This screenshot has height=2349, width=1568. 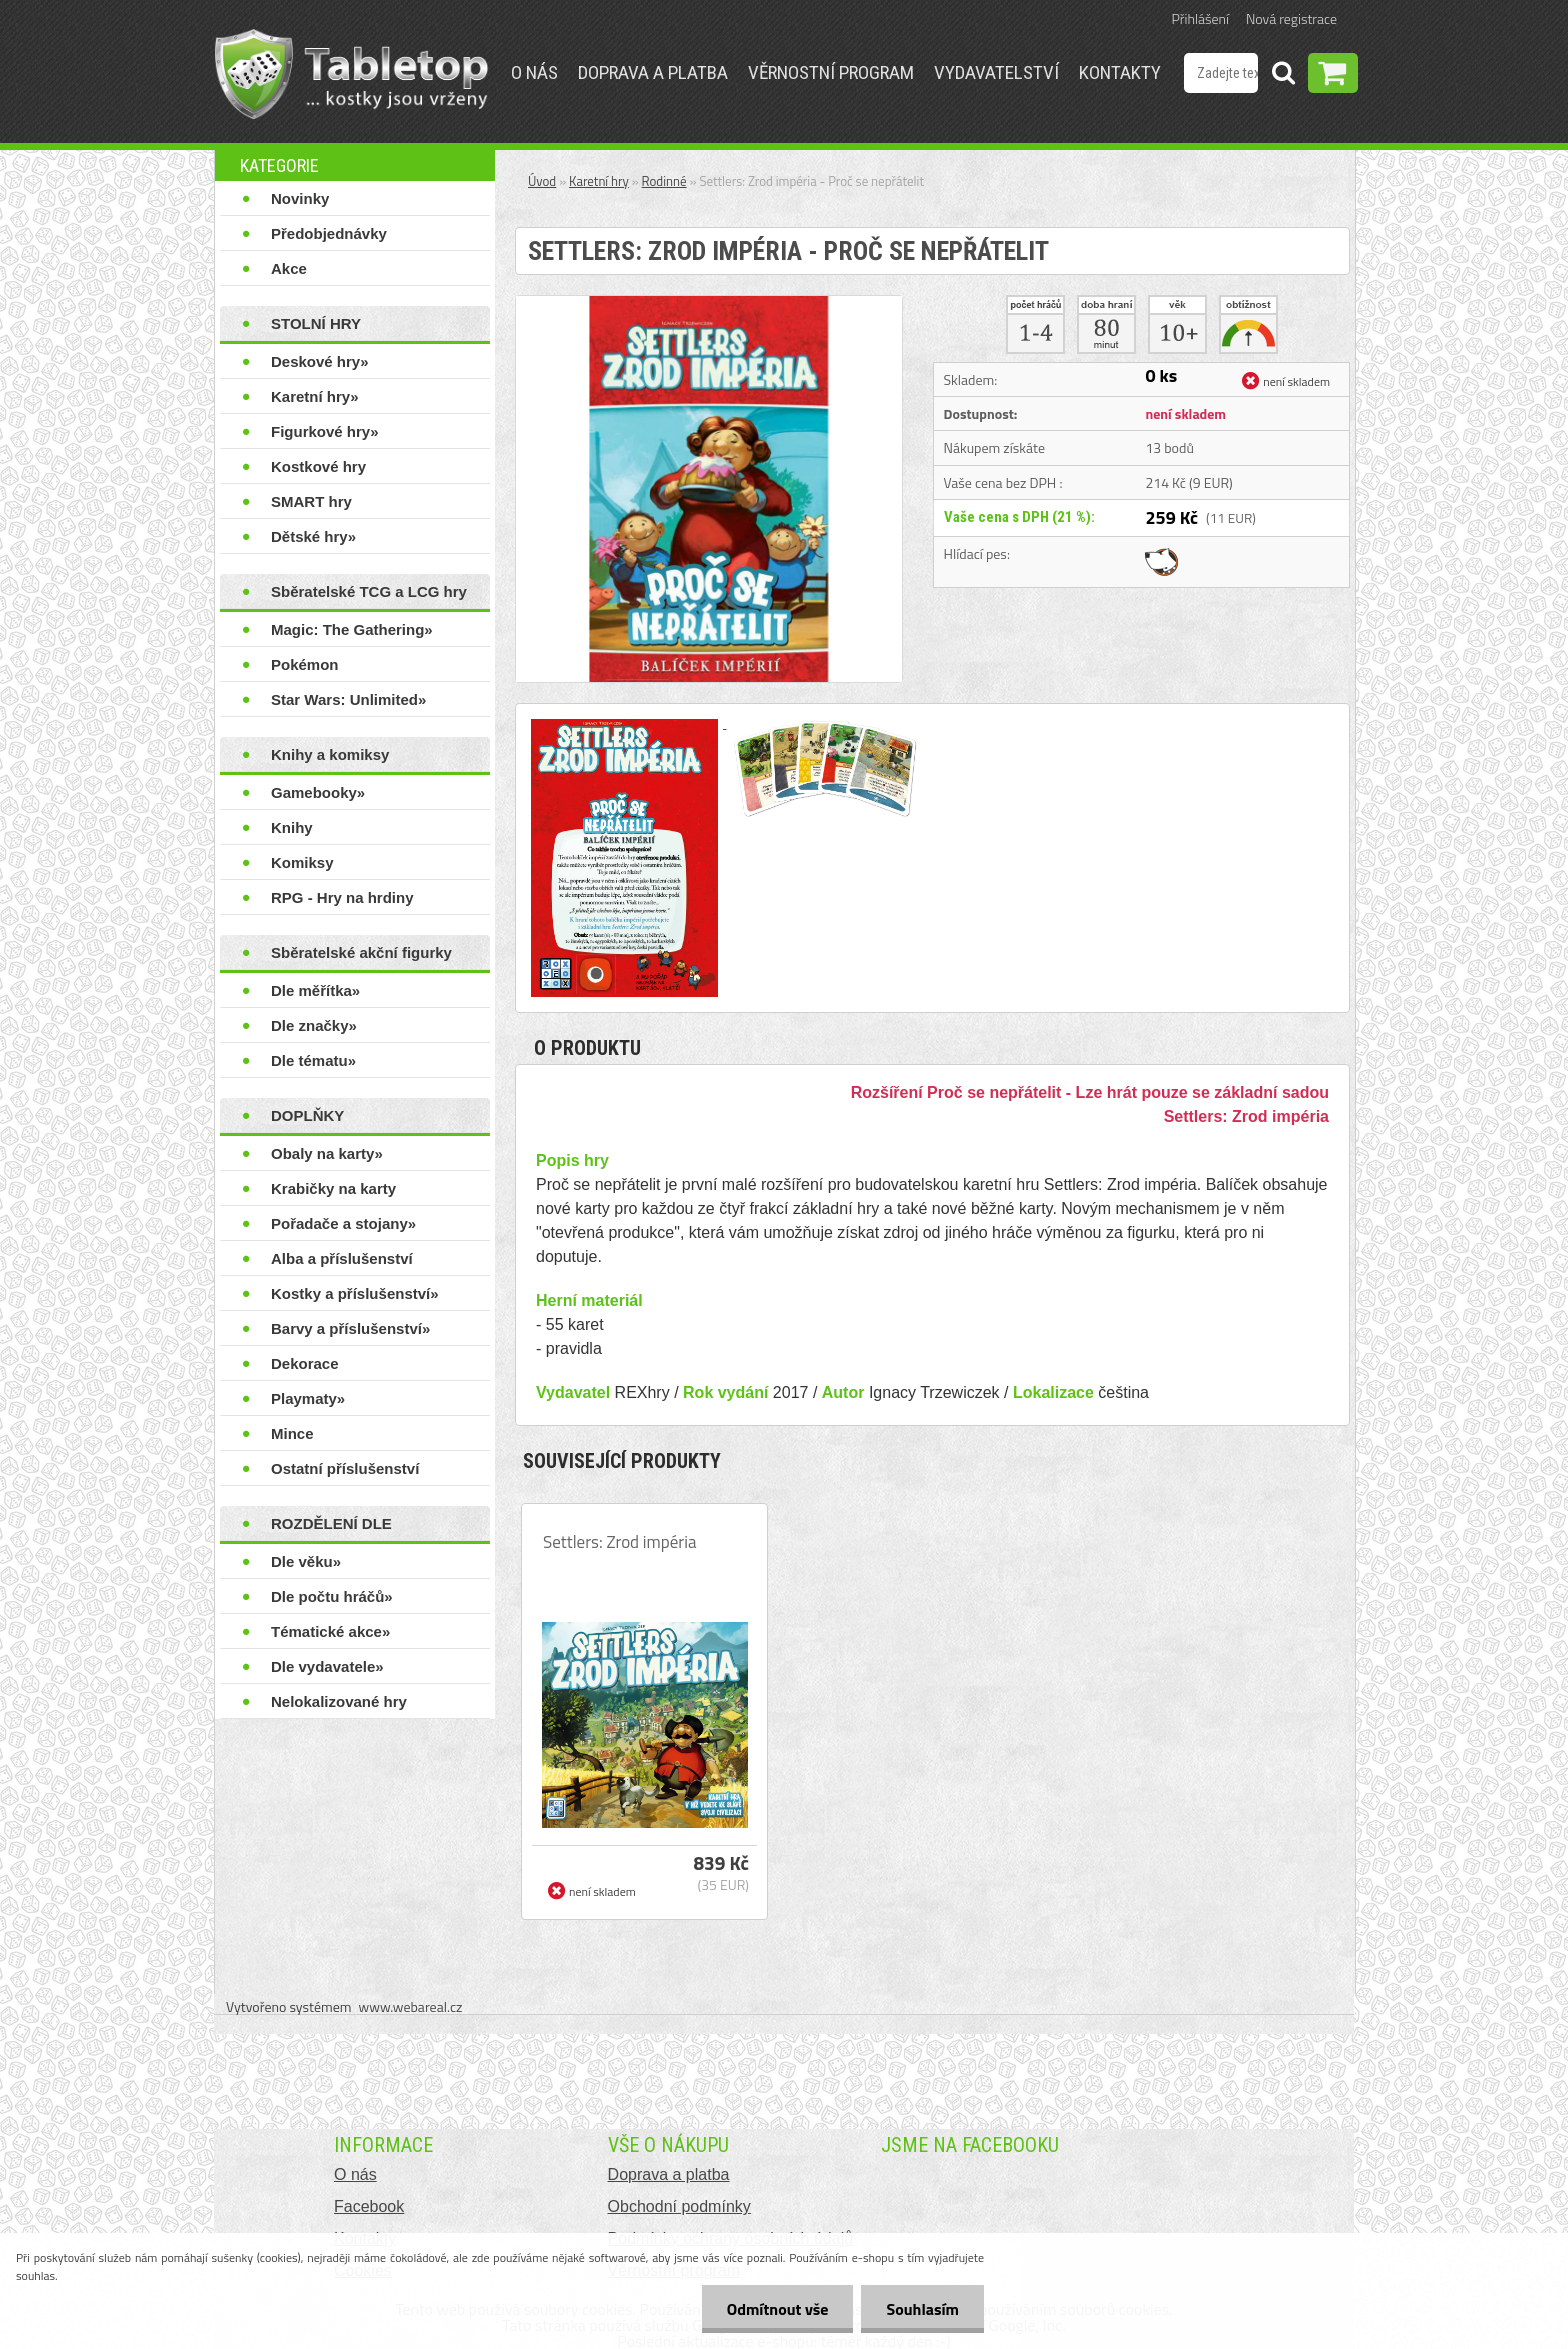 What do you see at coordinates (330, 1631) in the screenshot?
I see `Tématické akce»` at bounding box center [330, 1631].